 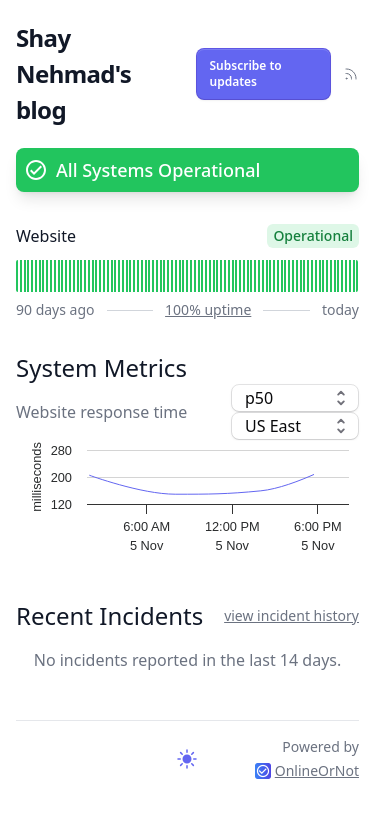 I want to click on OnlineOrNot, so click(x=307, y=770).